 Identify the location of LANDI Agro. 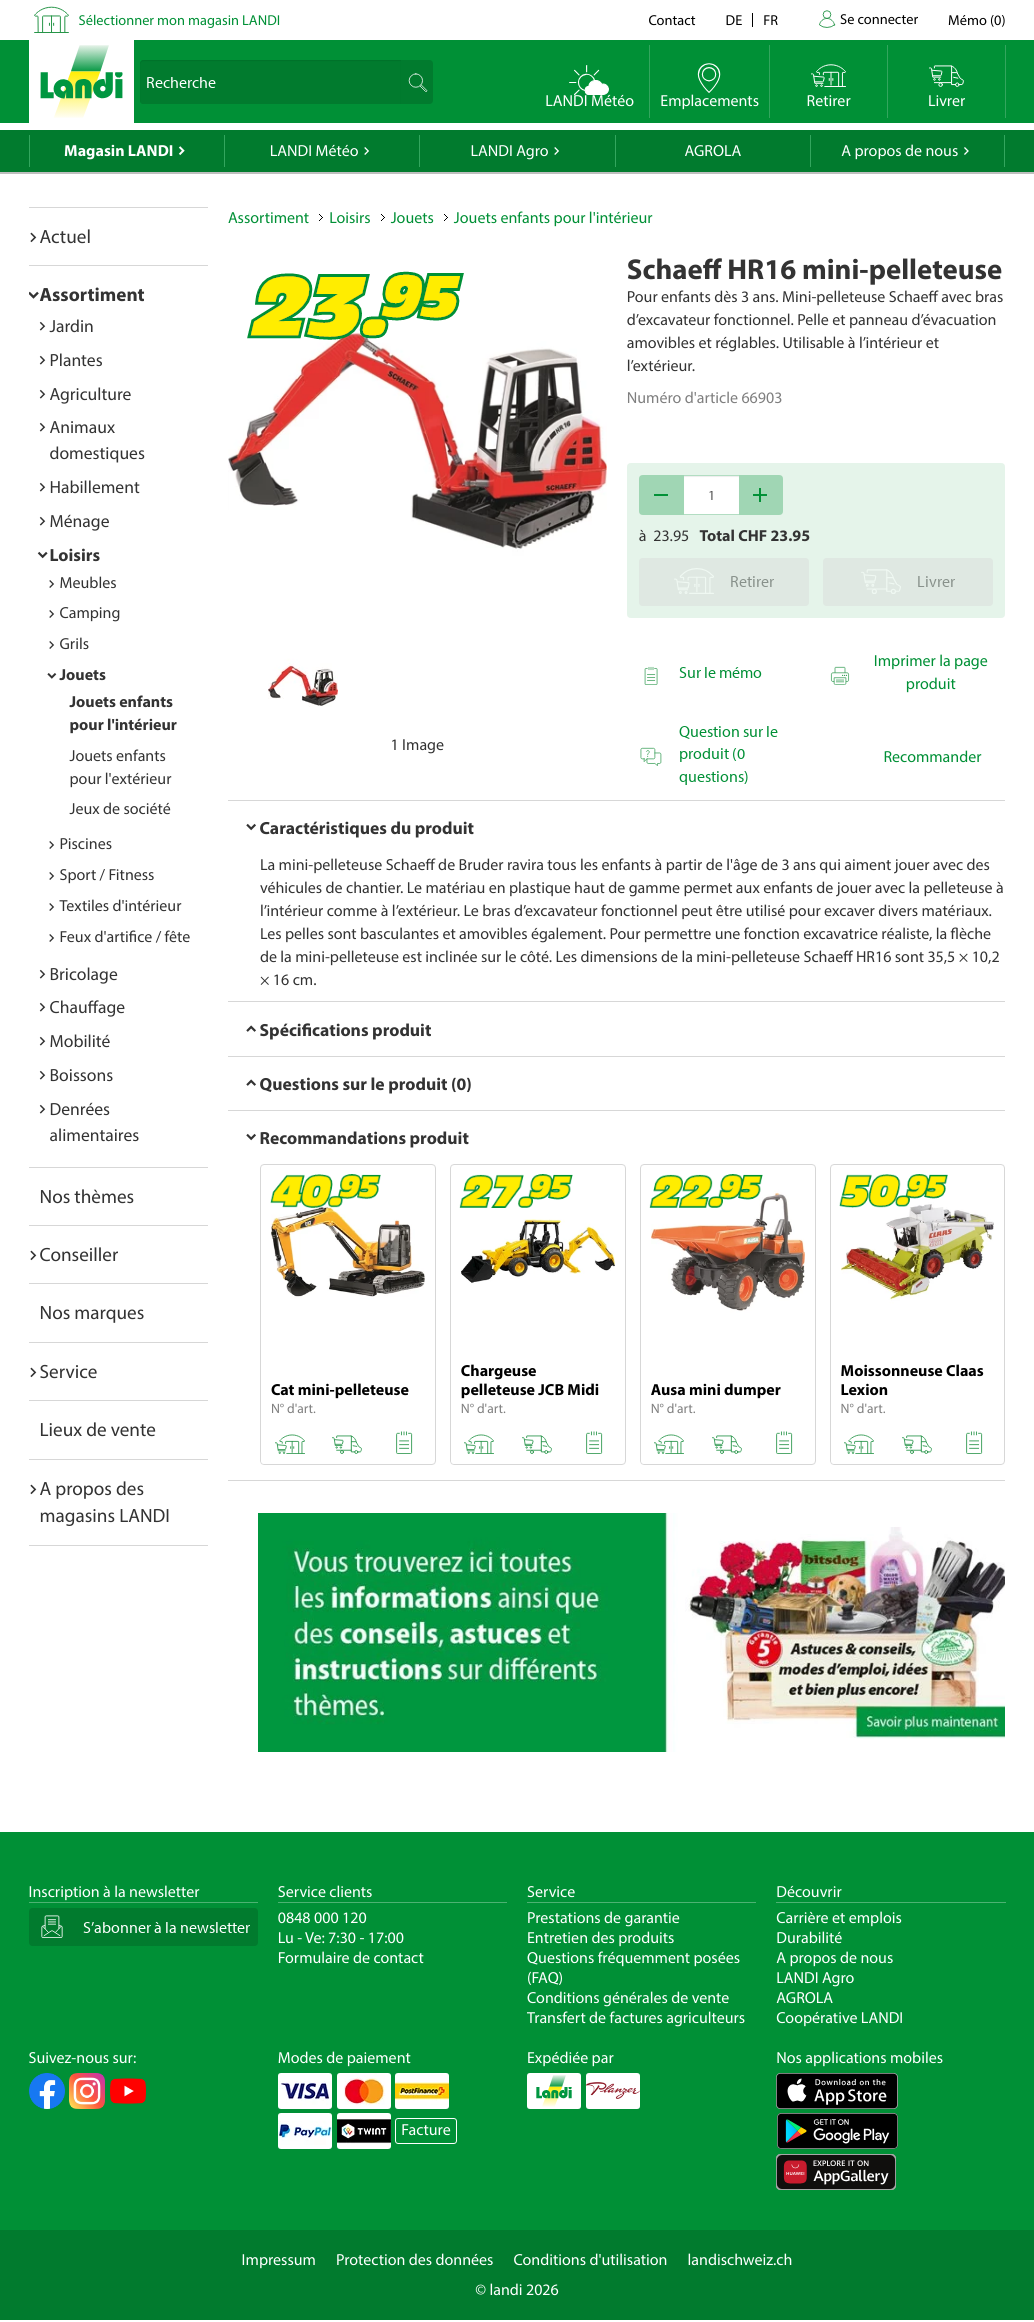
(509, 151).